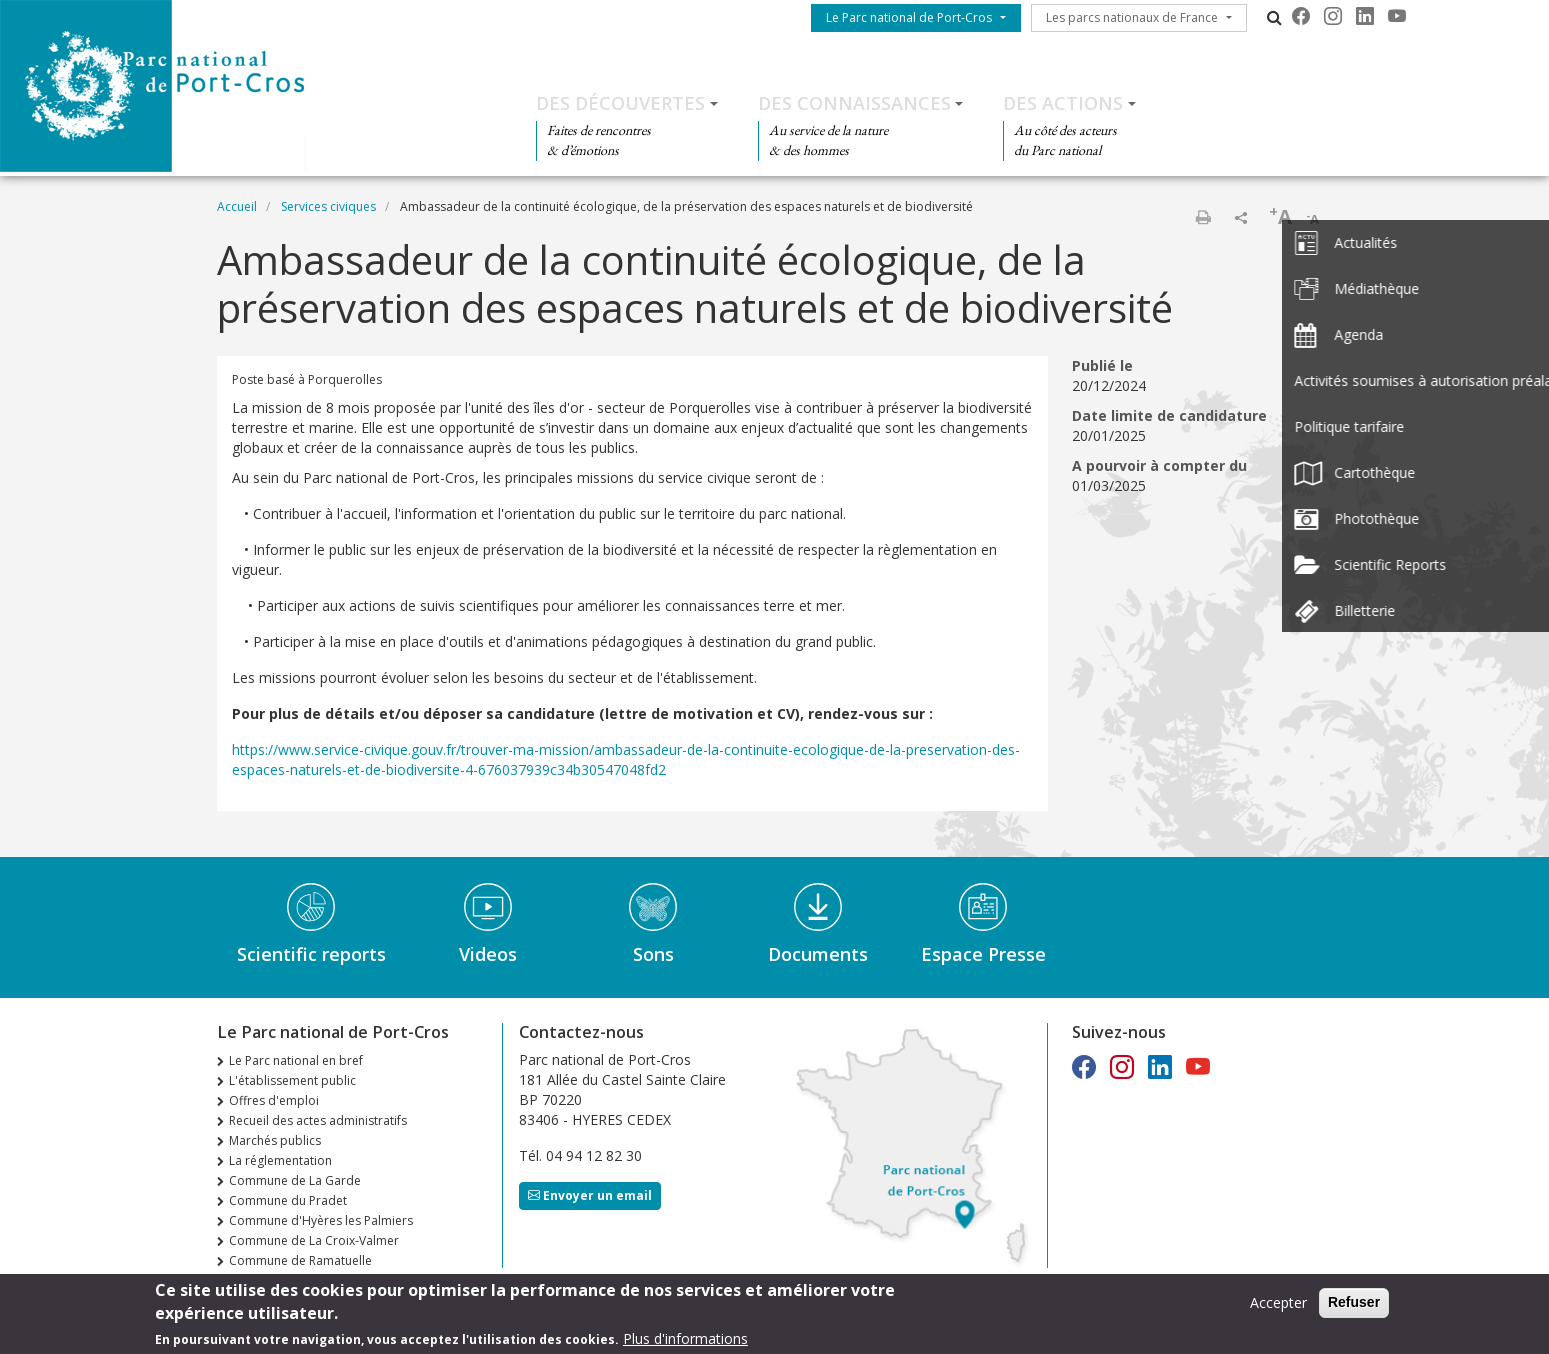  Describe the element at coordinates (1063, 103) in the screenshot. I see `Des actions` at that location.